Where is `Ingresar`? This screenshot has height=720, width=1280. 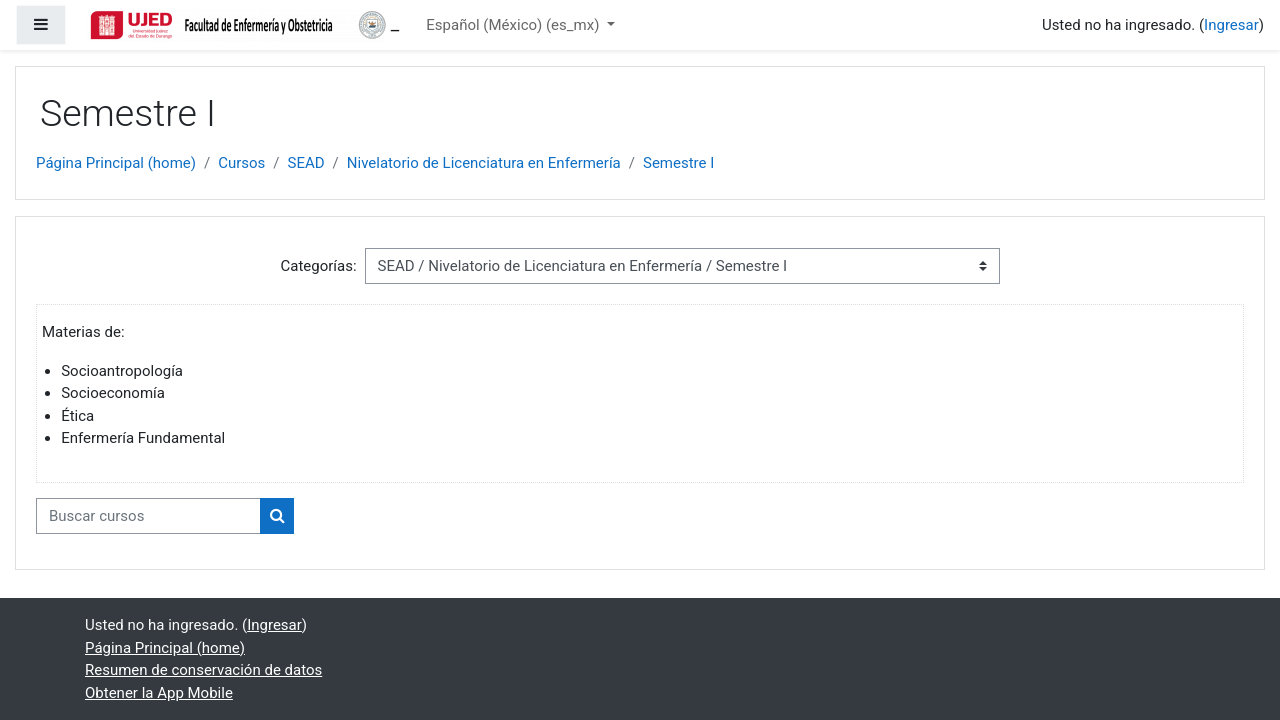
Ingresar is located at coordinates (1231, 25).